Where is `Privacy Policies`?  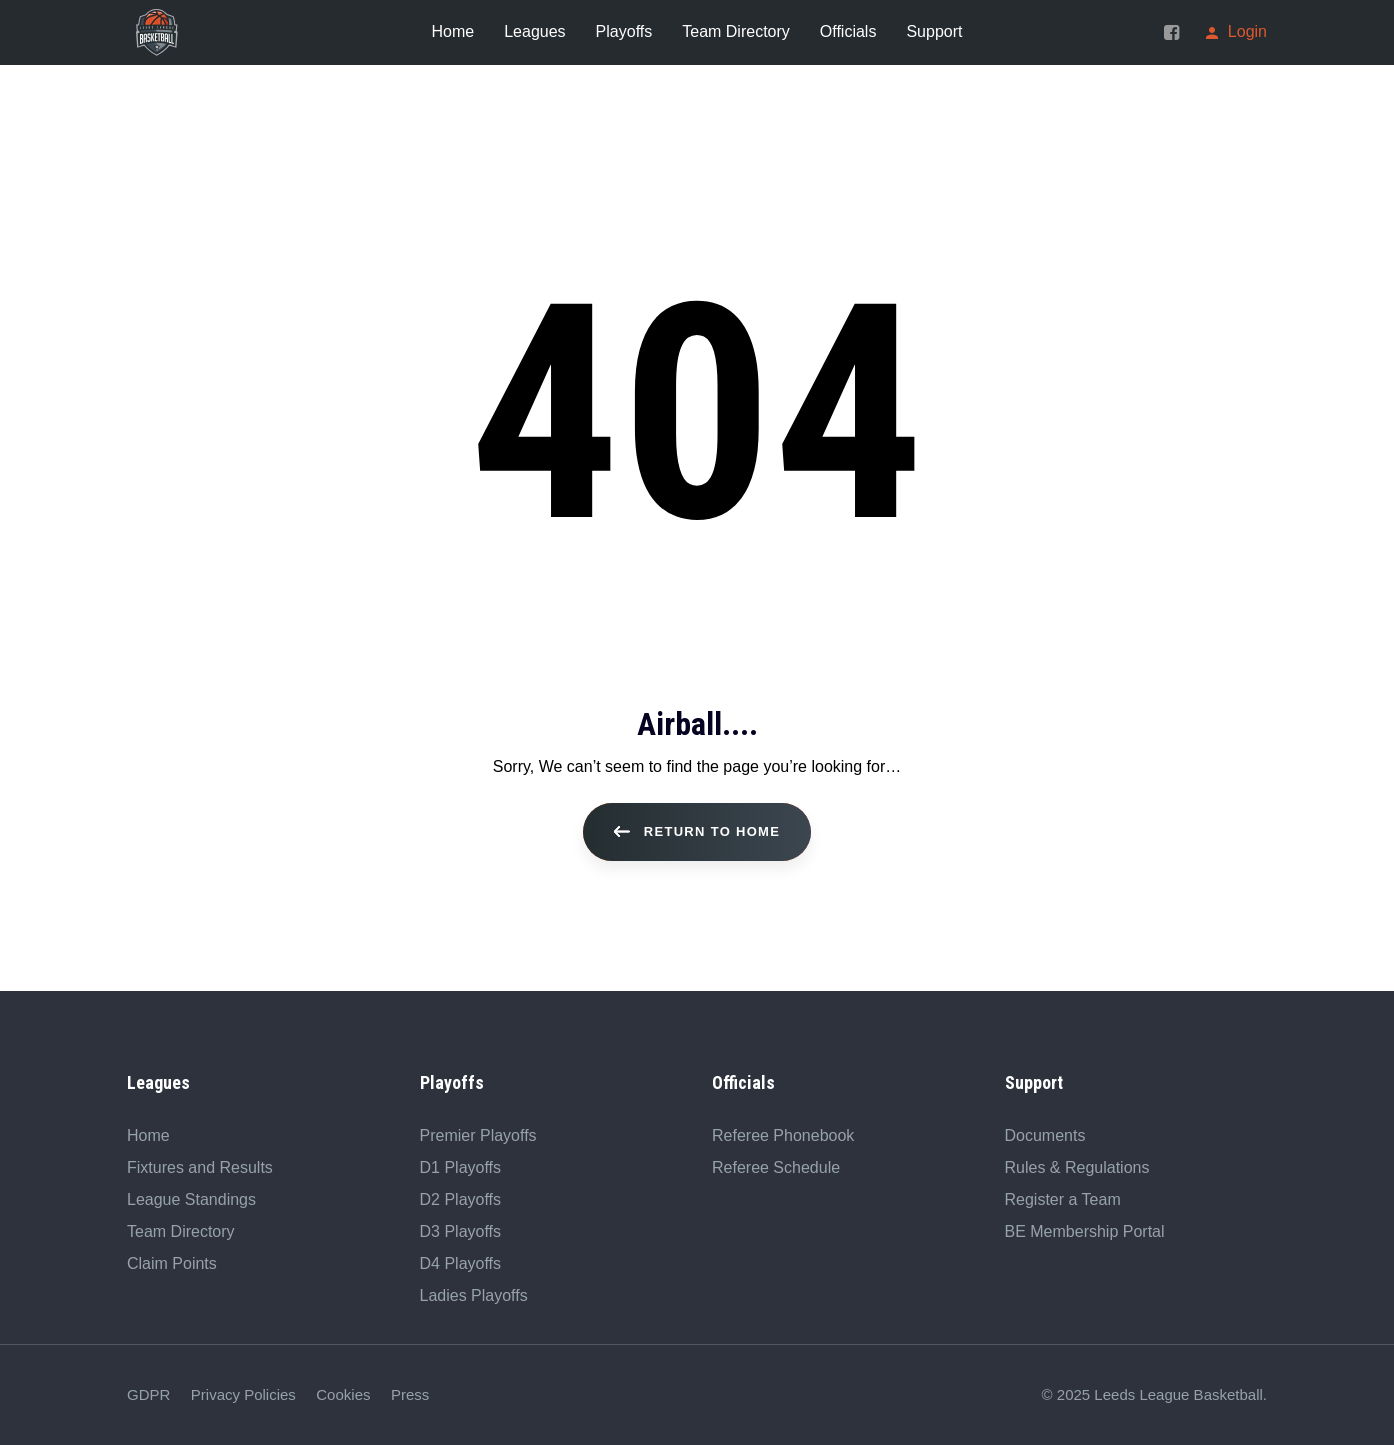 Privacy Policies is located at coordinates (243, 1394).